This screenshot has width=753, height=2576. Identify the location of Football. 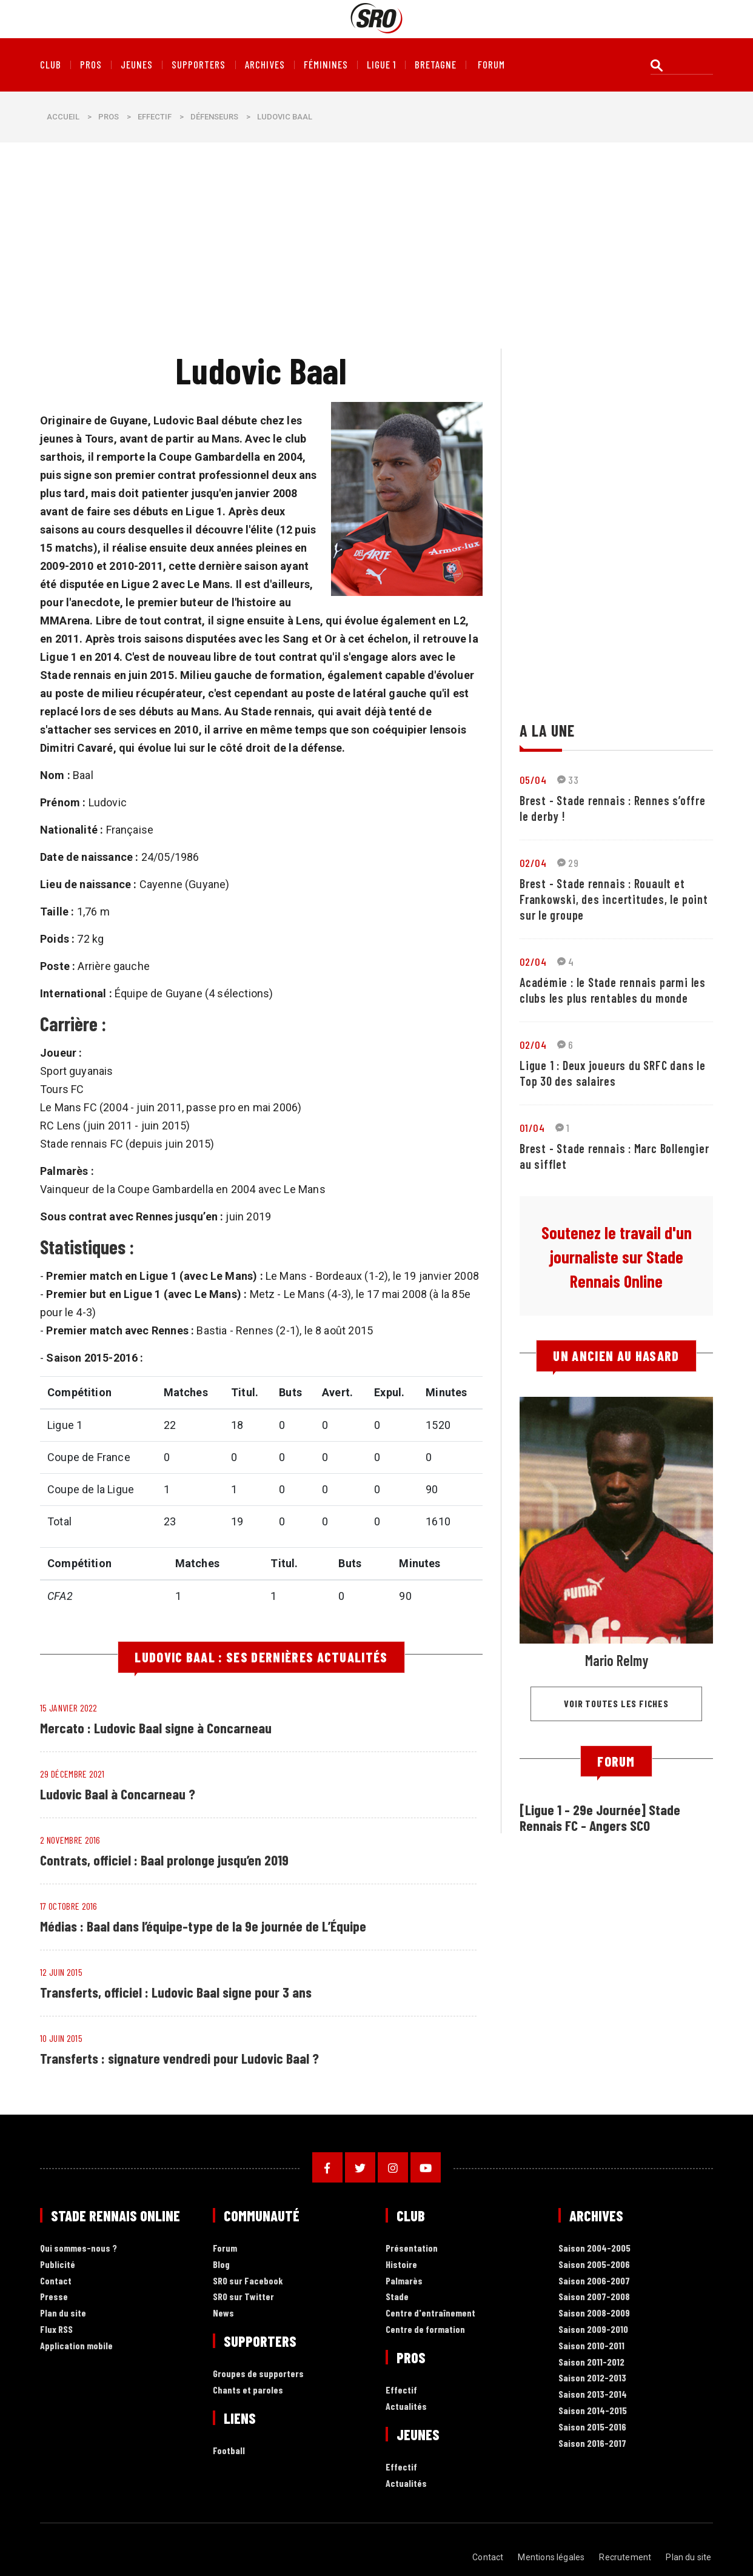
(229, 2451).